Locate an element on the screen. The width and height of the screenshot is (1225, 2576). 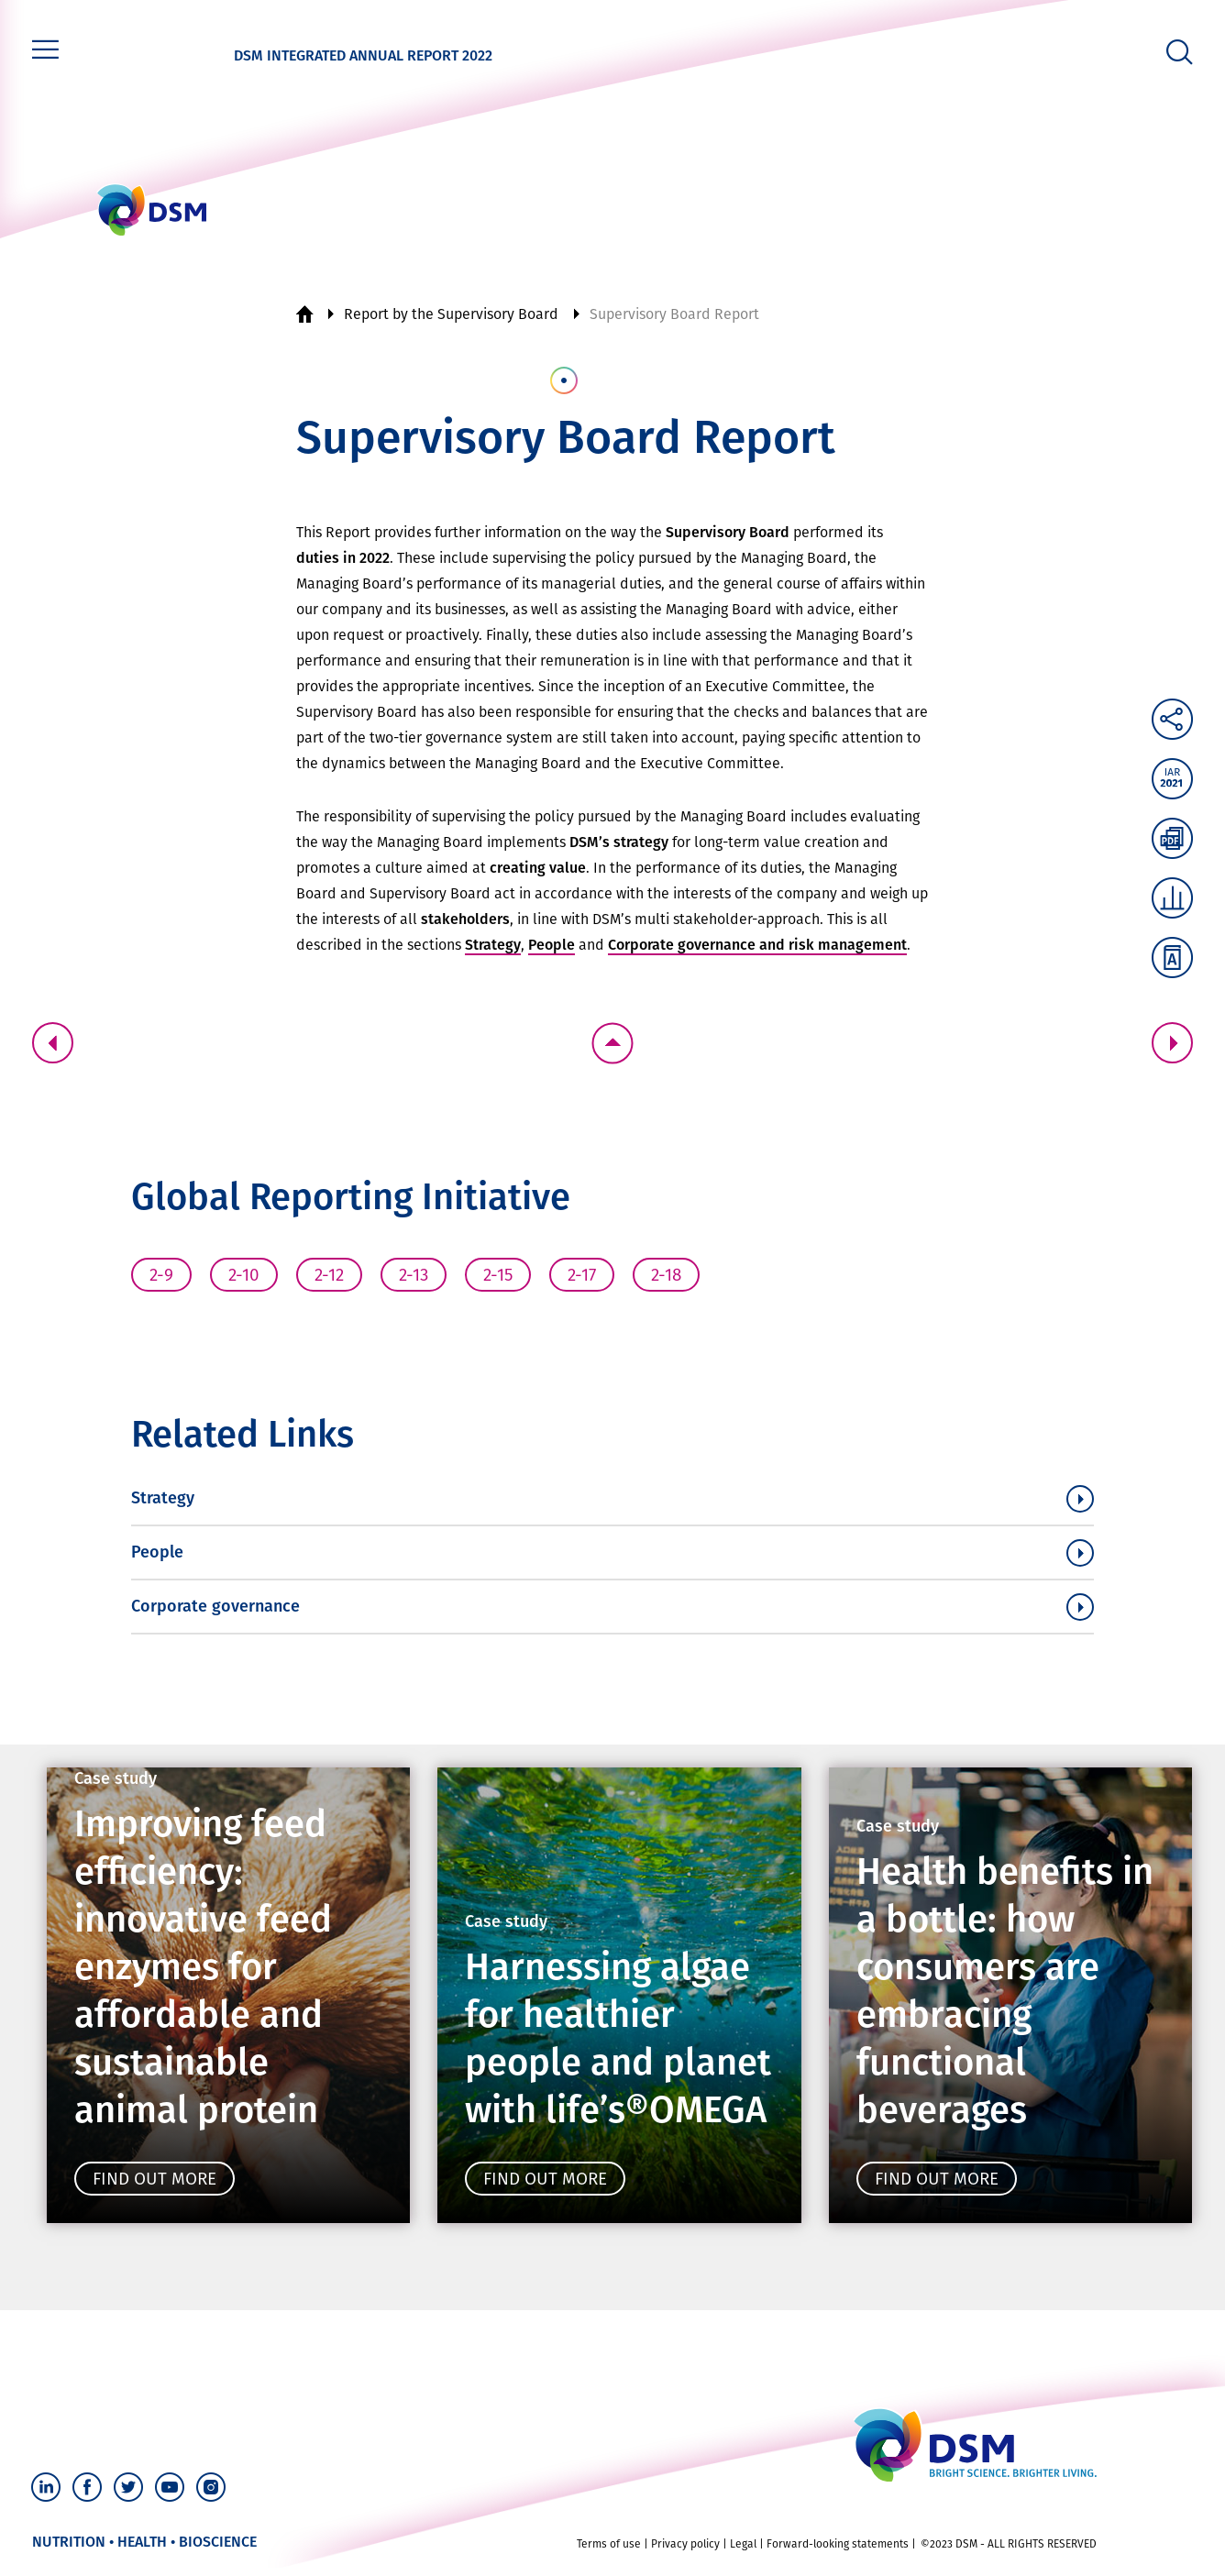
Find out more is located at coordinates (135, 2178).